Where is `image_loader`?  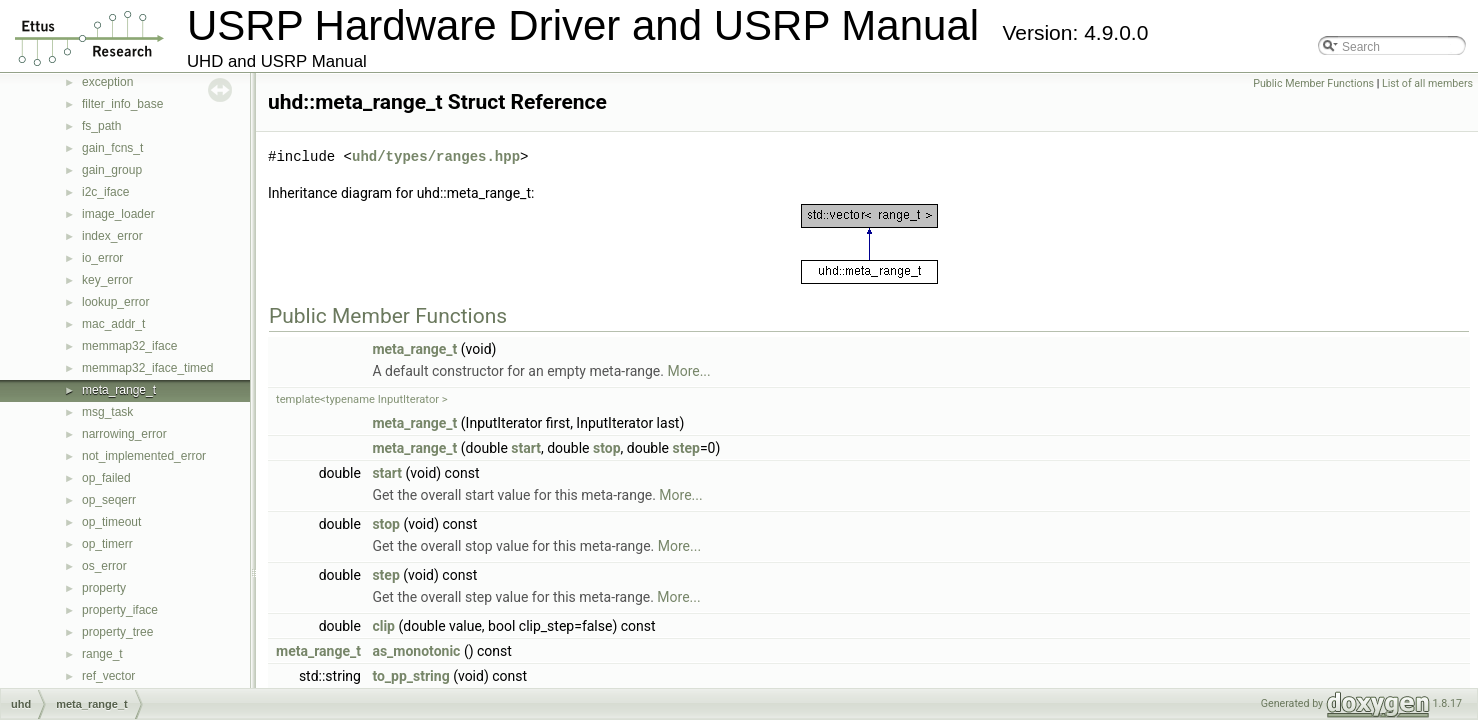
image_loader is located at coordinates (118, 214).